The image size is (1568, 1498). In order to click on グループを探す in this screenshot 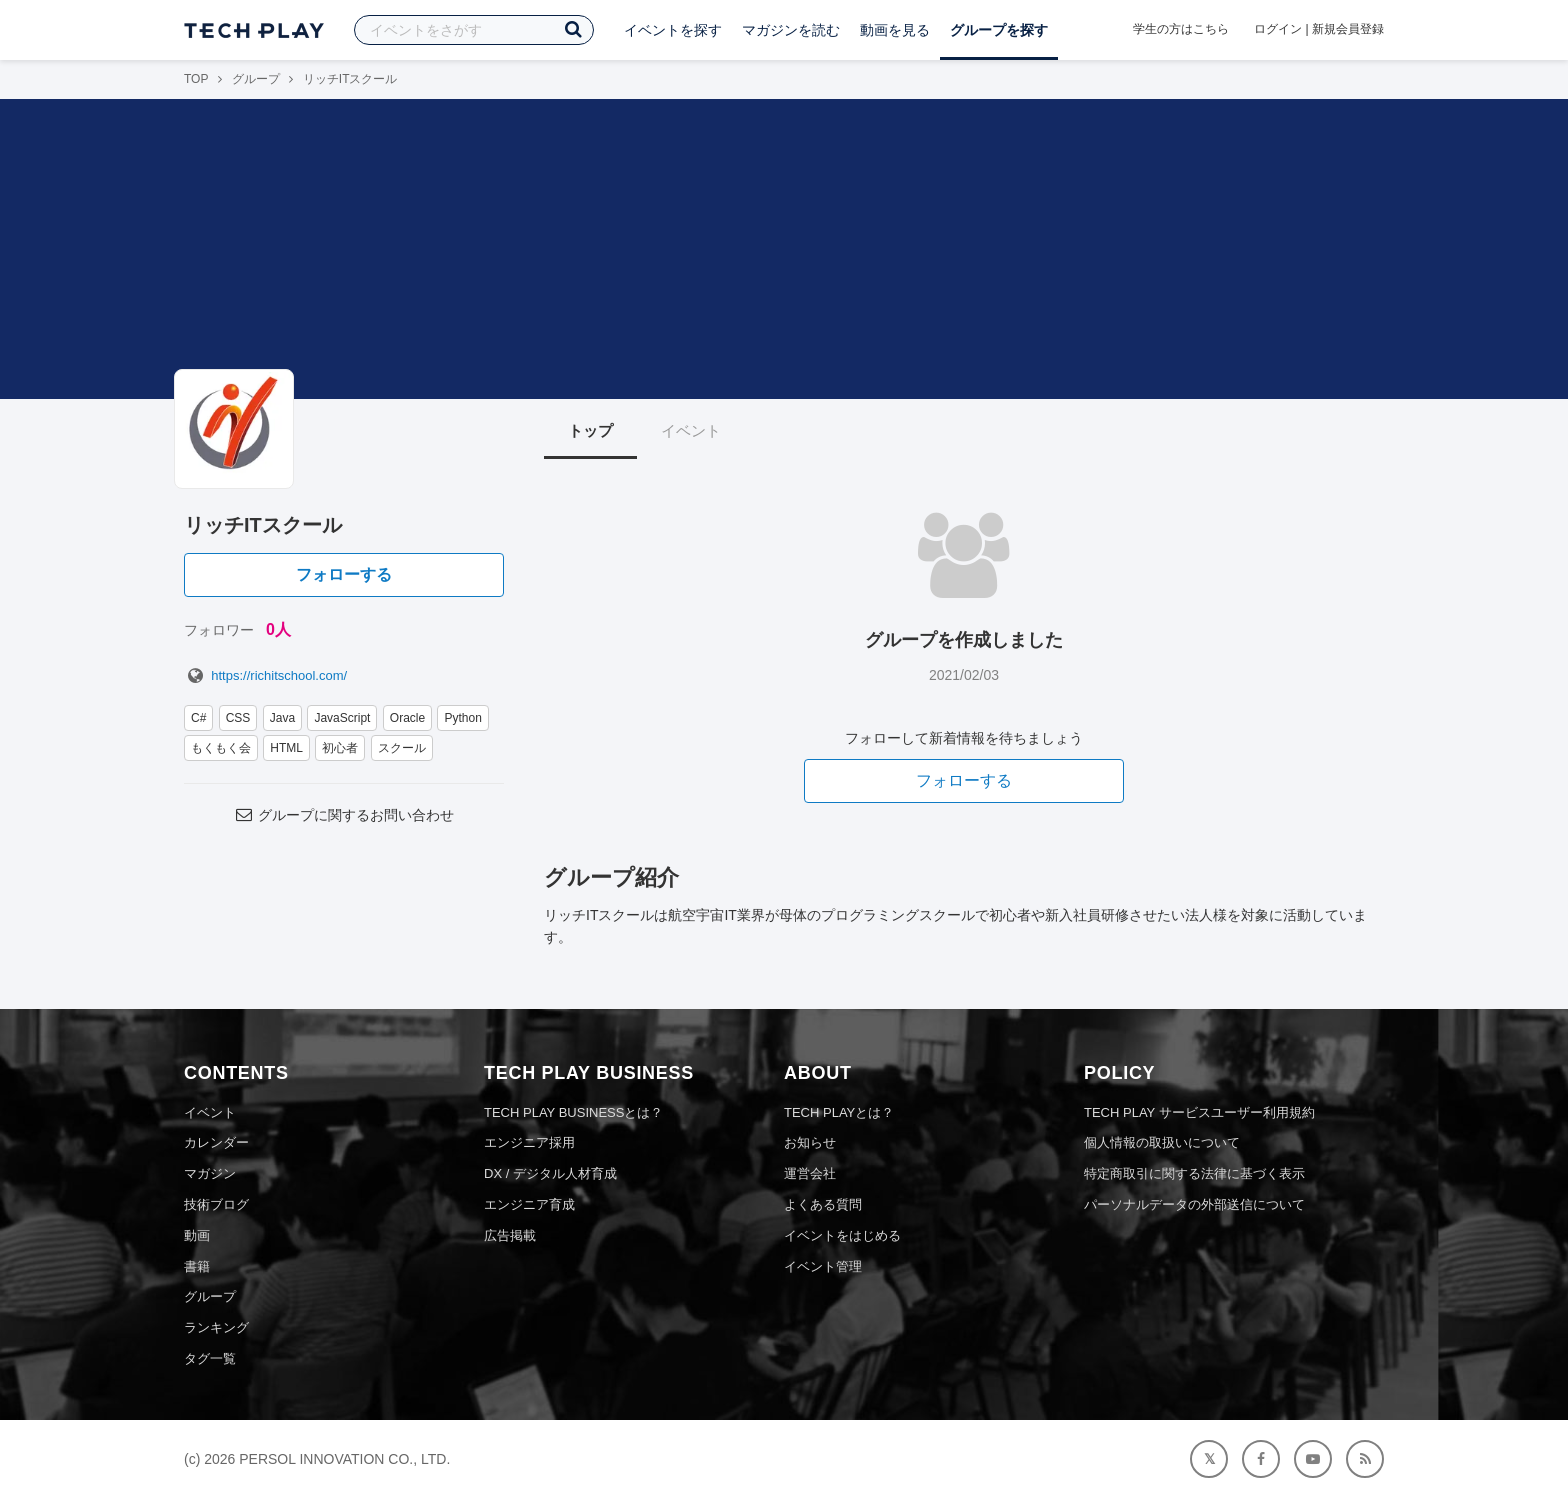, I will do `click(999, 30)`.